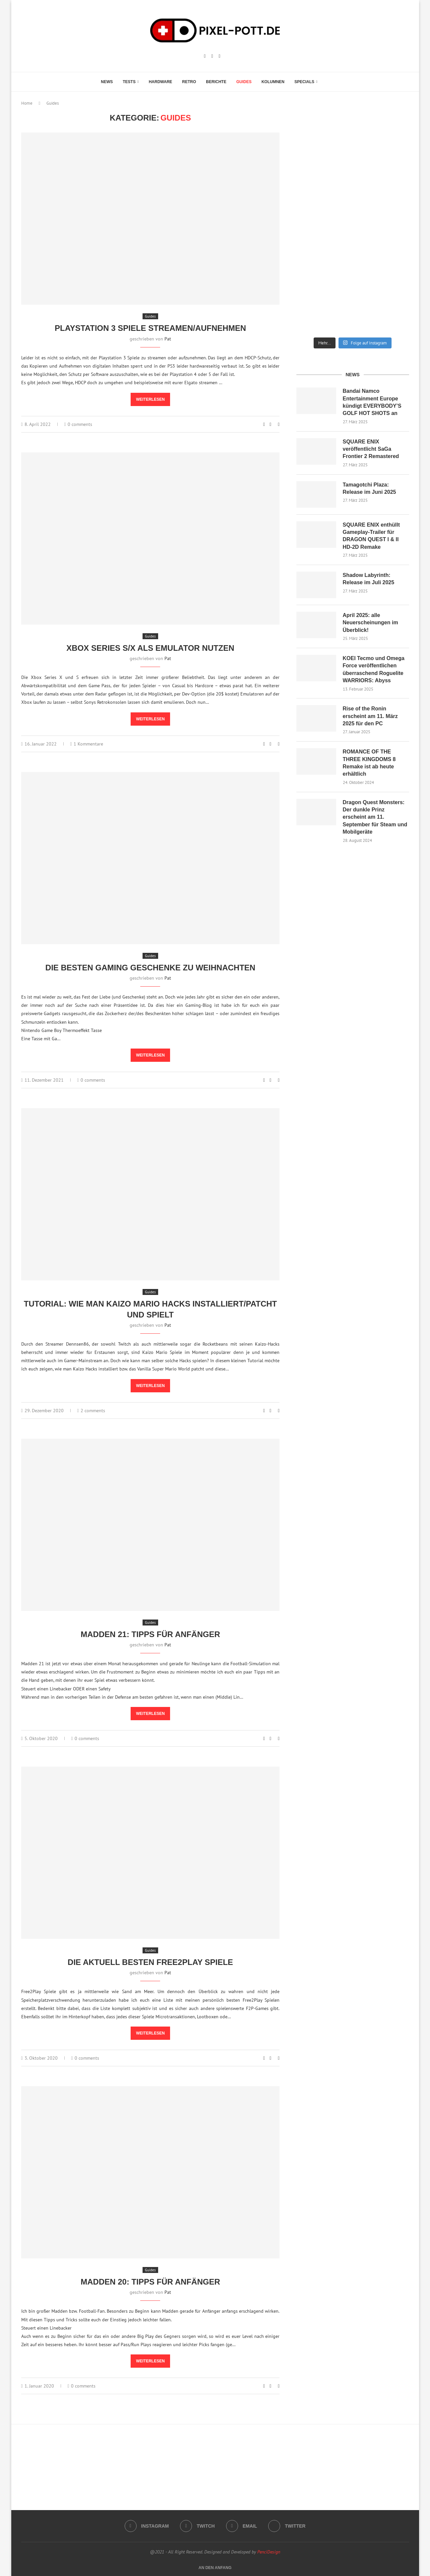 The image size is (430, 2576). What do you see at coordinates (212, 56) in the screenshot?
I see `[Twitch]` at bounding box center [212, 56].